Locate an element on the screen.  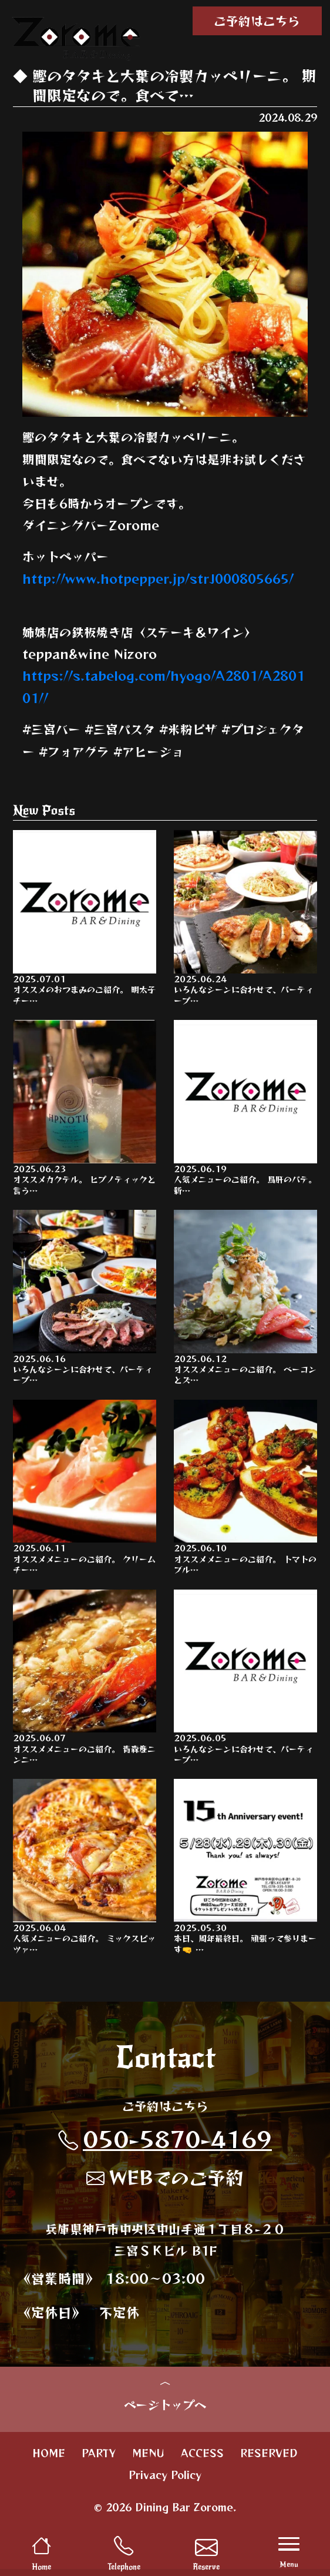
ACCESS is located at coordinates (202, 2460).